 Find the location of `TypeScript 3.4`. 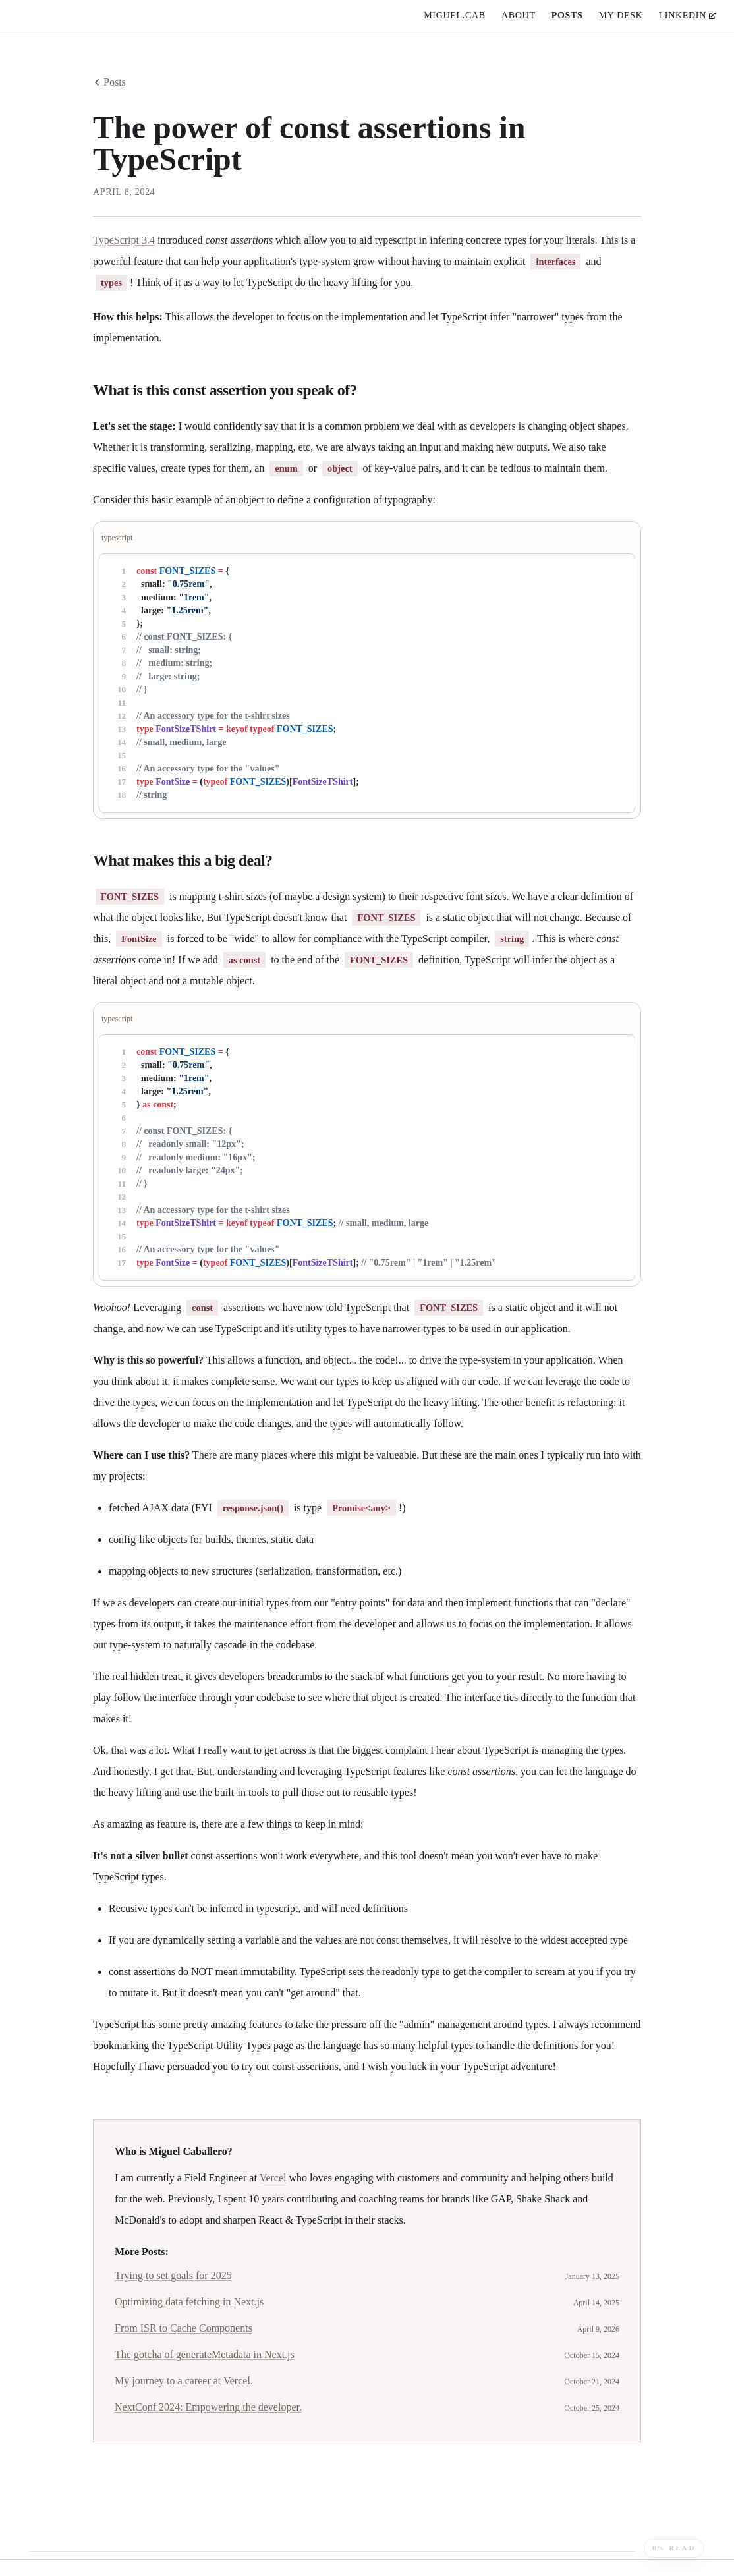

TypeScript 3.4 is located at coordinates (124, 240).